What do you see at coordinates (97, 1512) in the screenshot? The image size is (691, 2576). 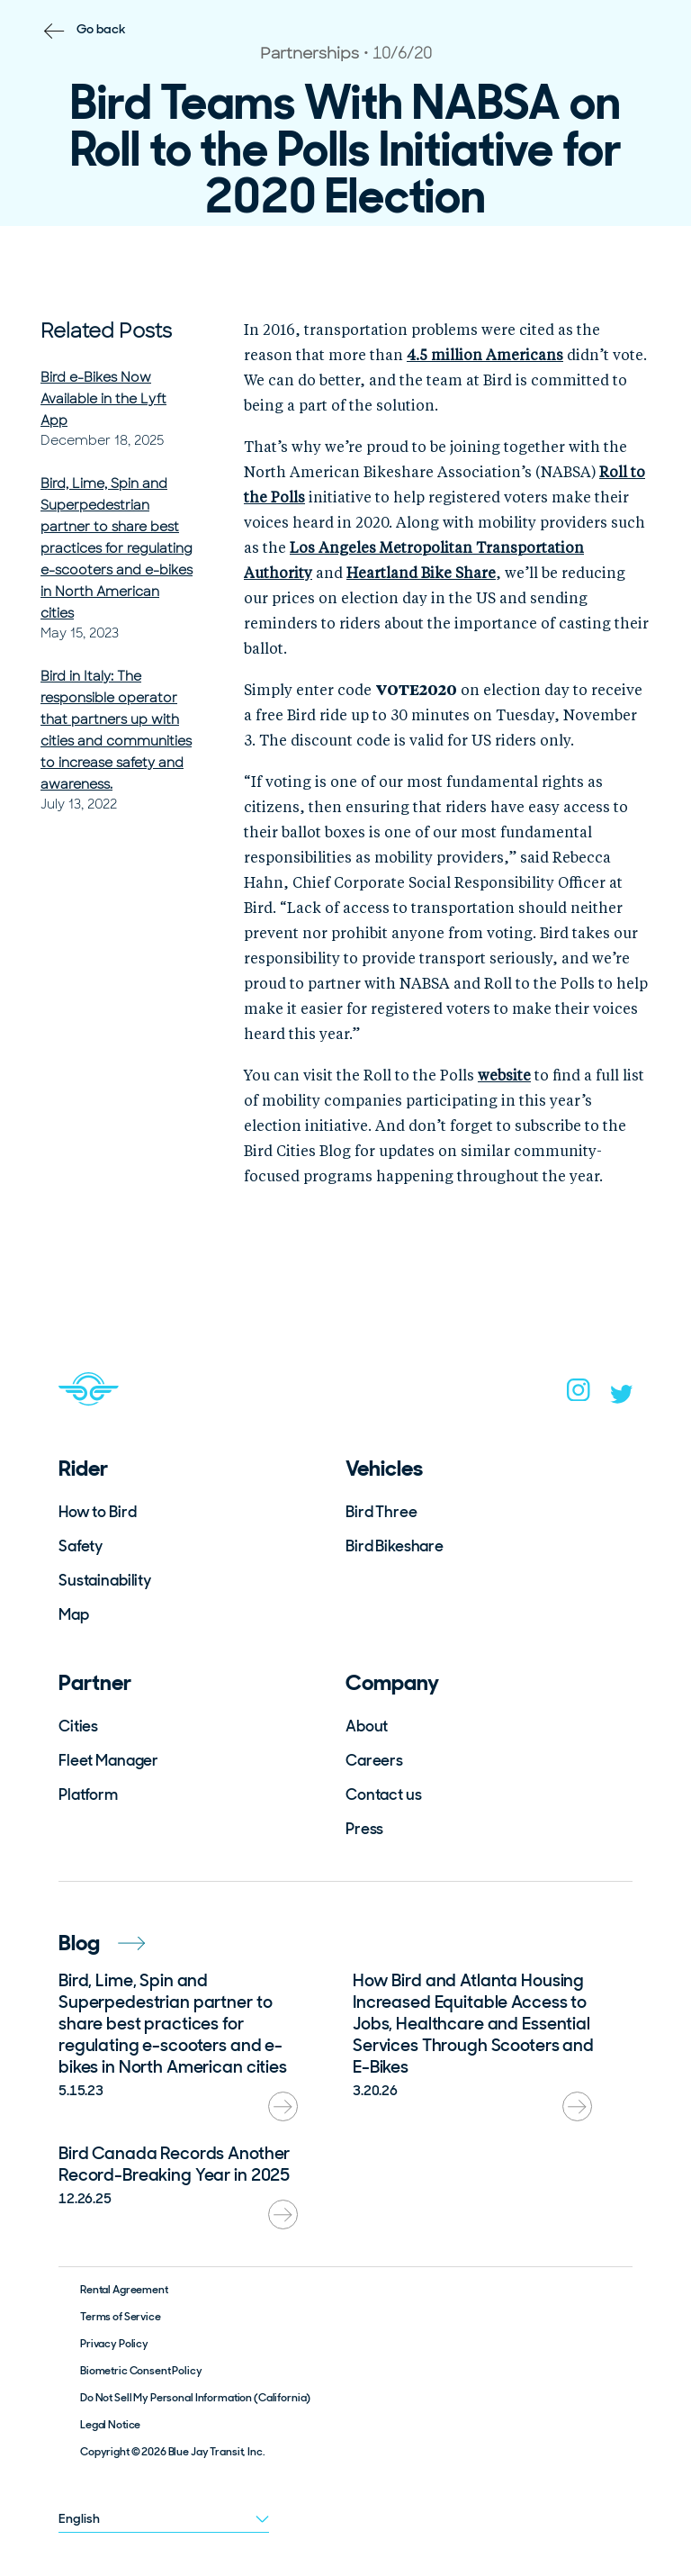 I see `How to Bird` at bounding box center [97, 1512].